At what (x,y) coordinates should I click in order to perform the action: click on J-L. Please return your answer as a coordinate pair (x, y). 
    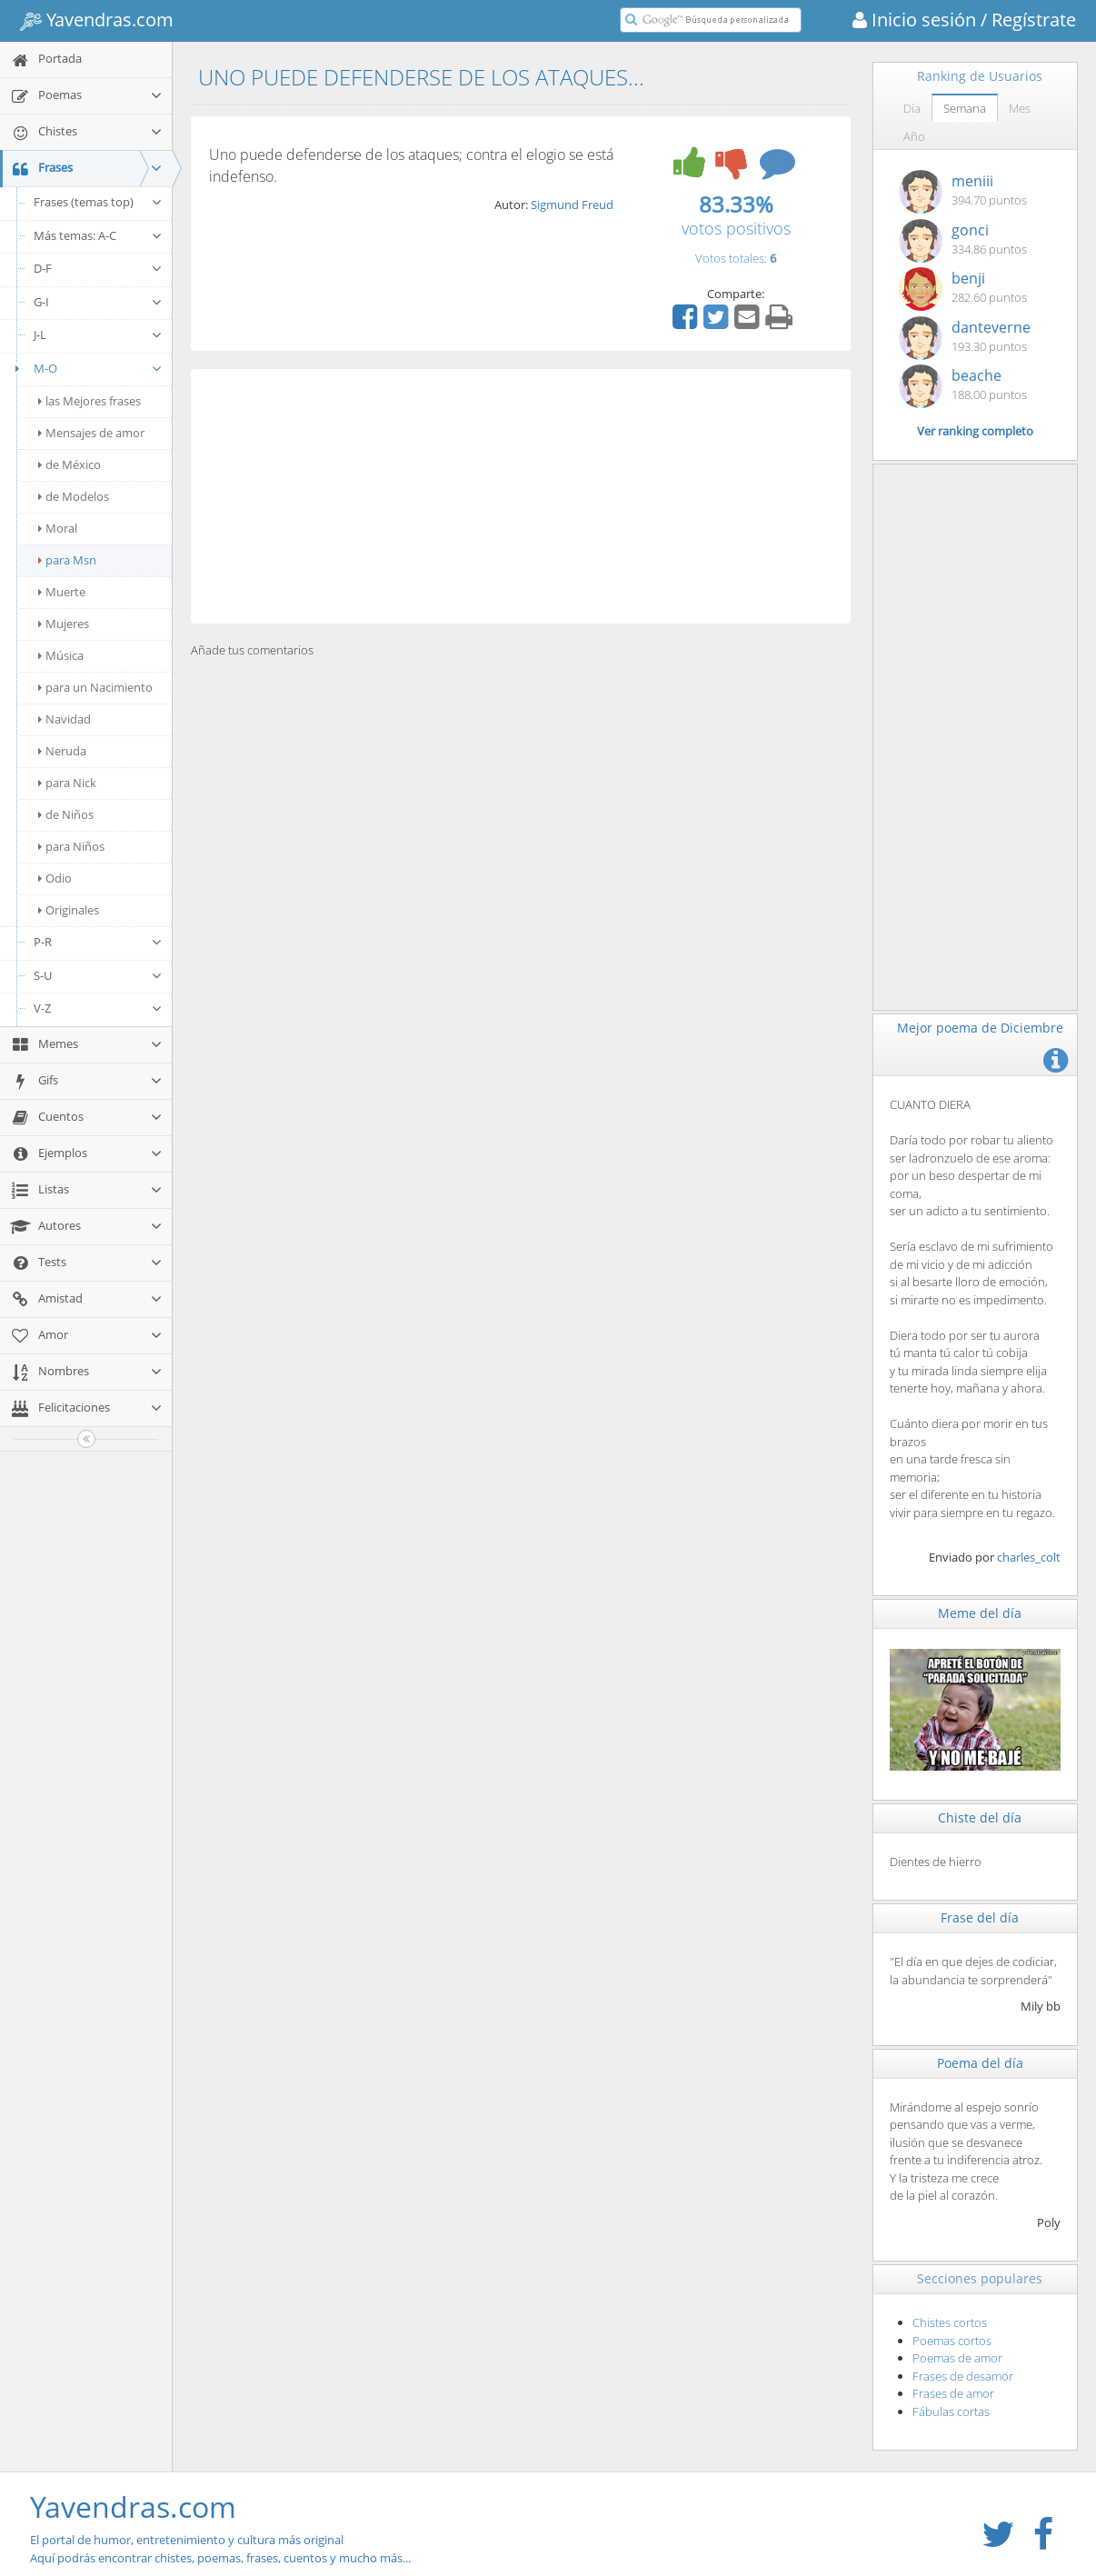
    Looking at the image, I should click on (98, 334).